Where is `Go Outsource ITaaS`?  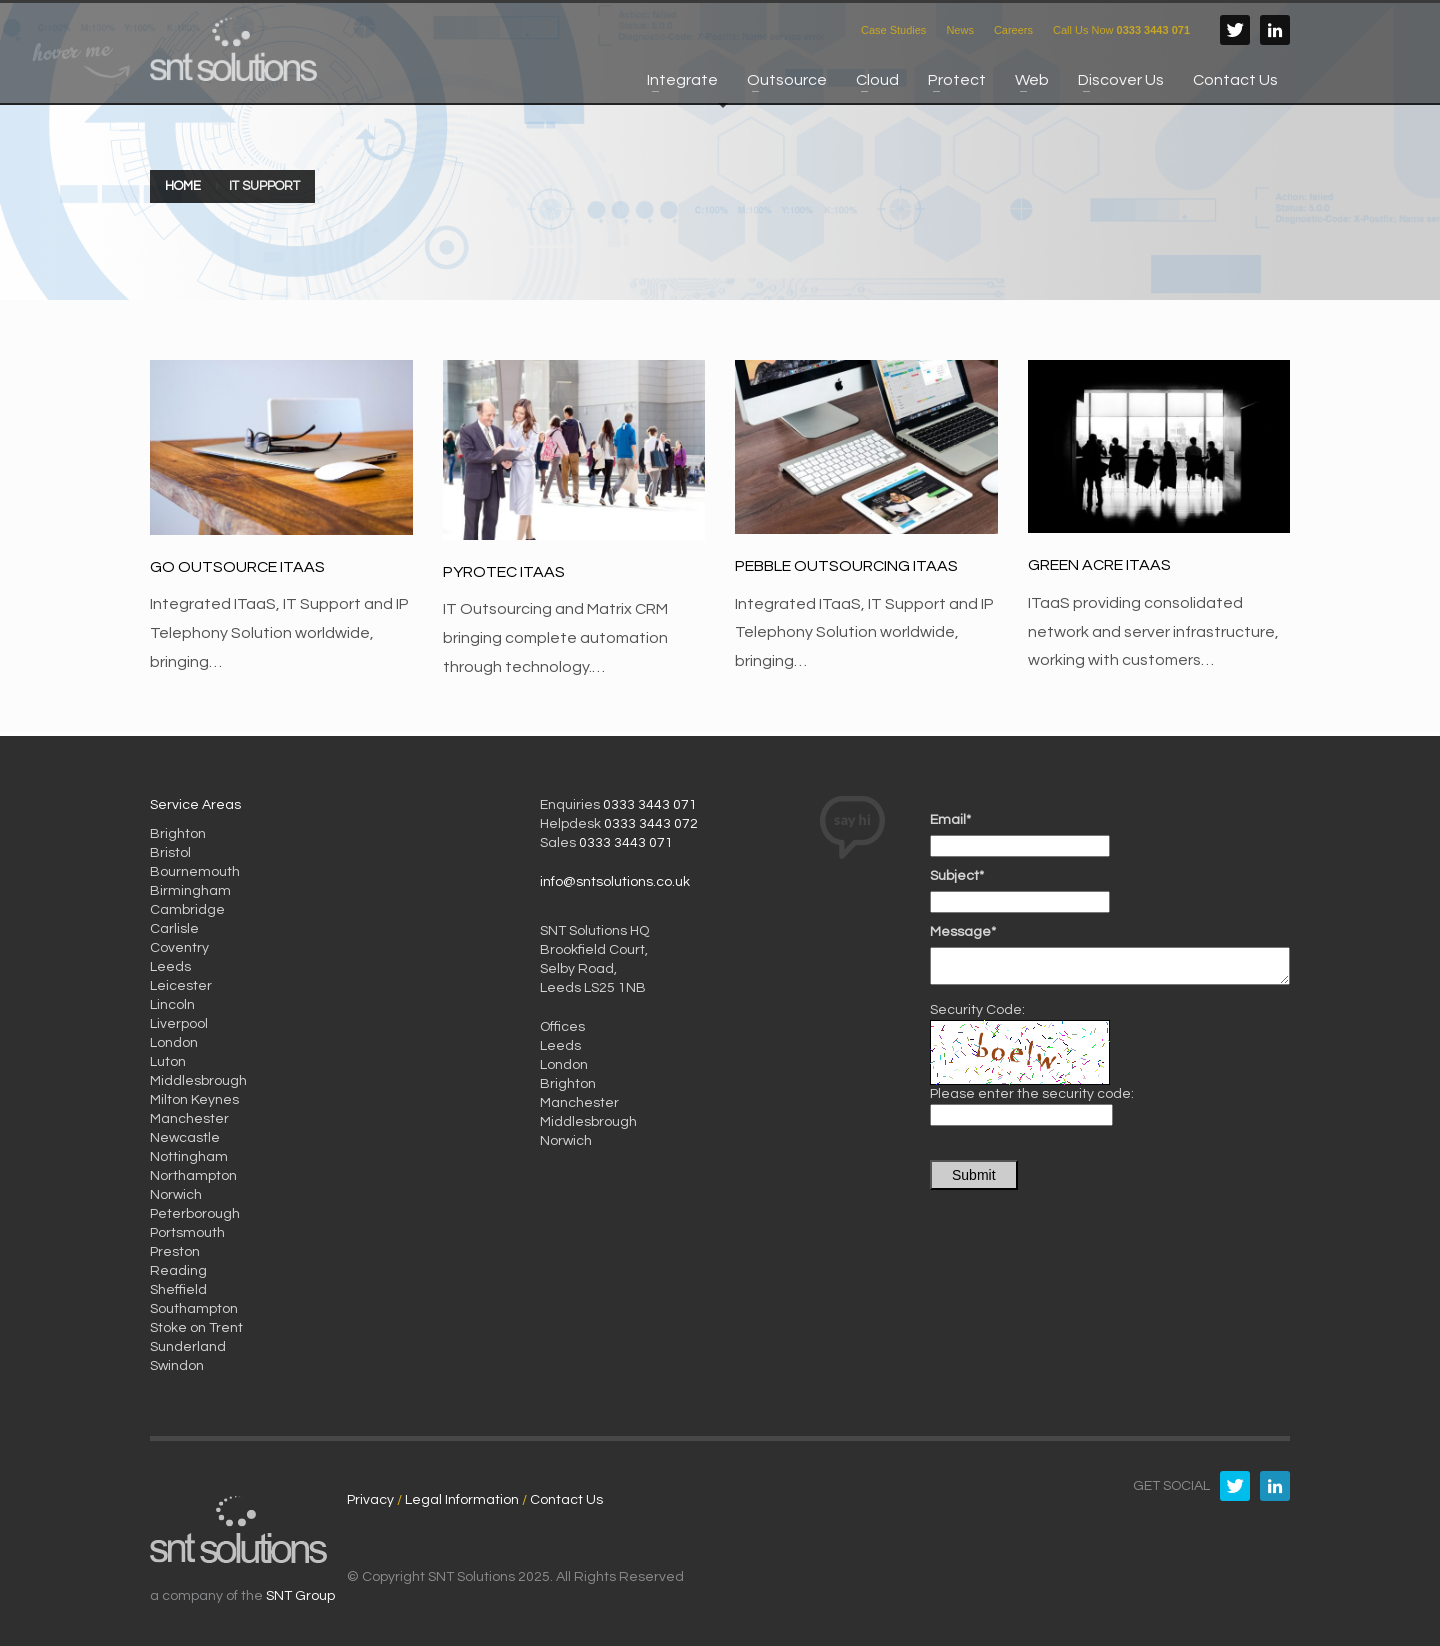 Go Outsource ITaaS is located at coordinates (237, 567).